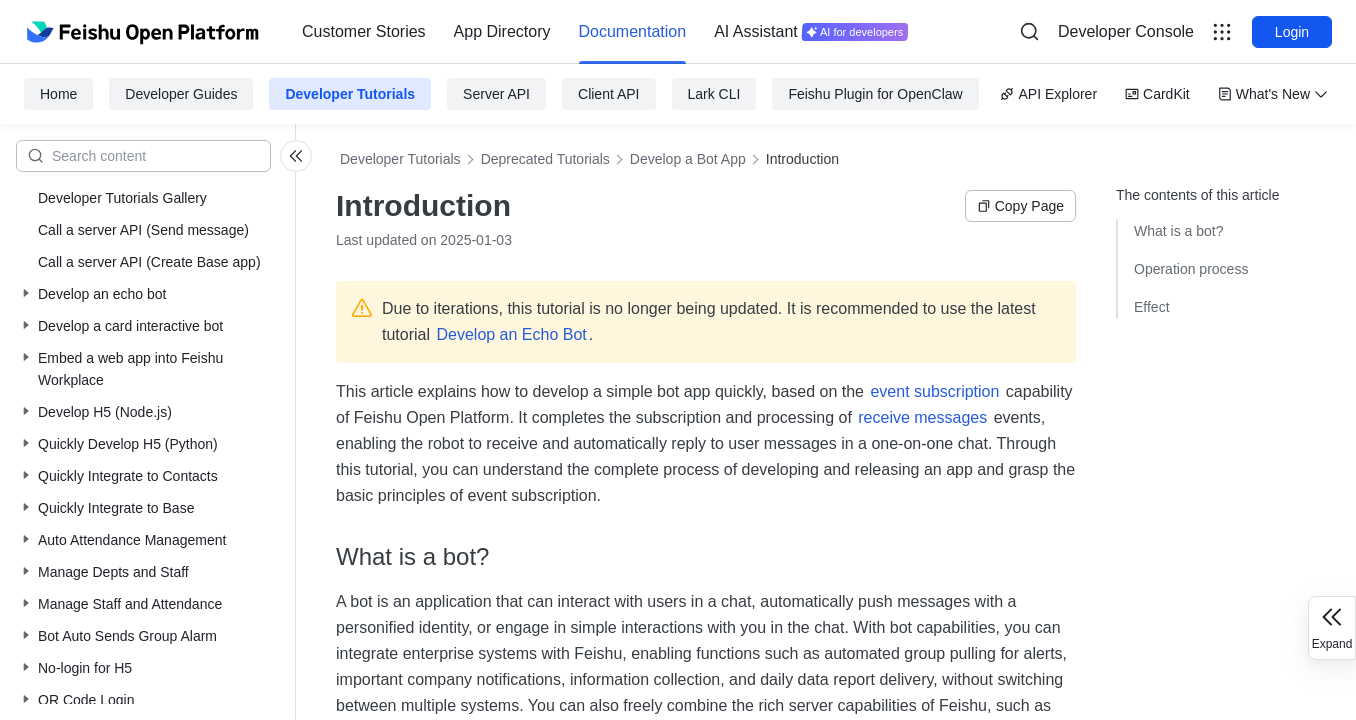  Describe the element at coordinates (350, 94) in the screenshot. I see `Developer Tutorials` at that location.